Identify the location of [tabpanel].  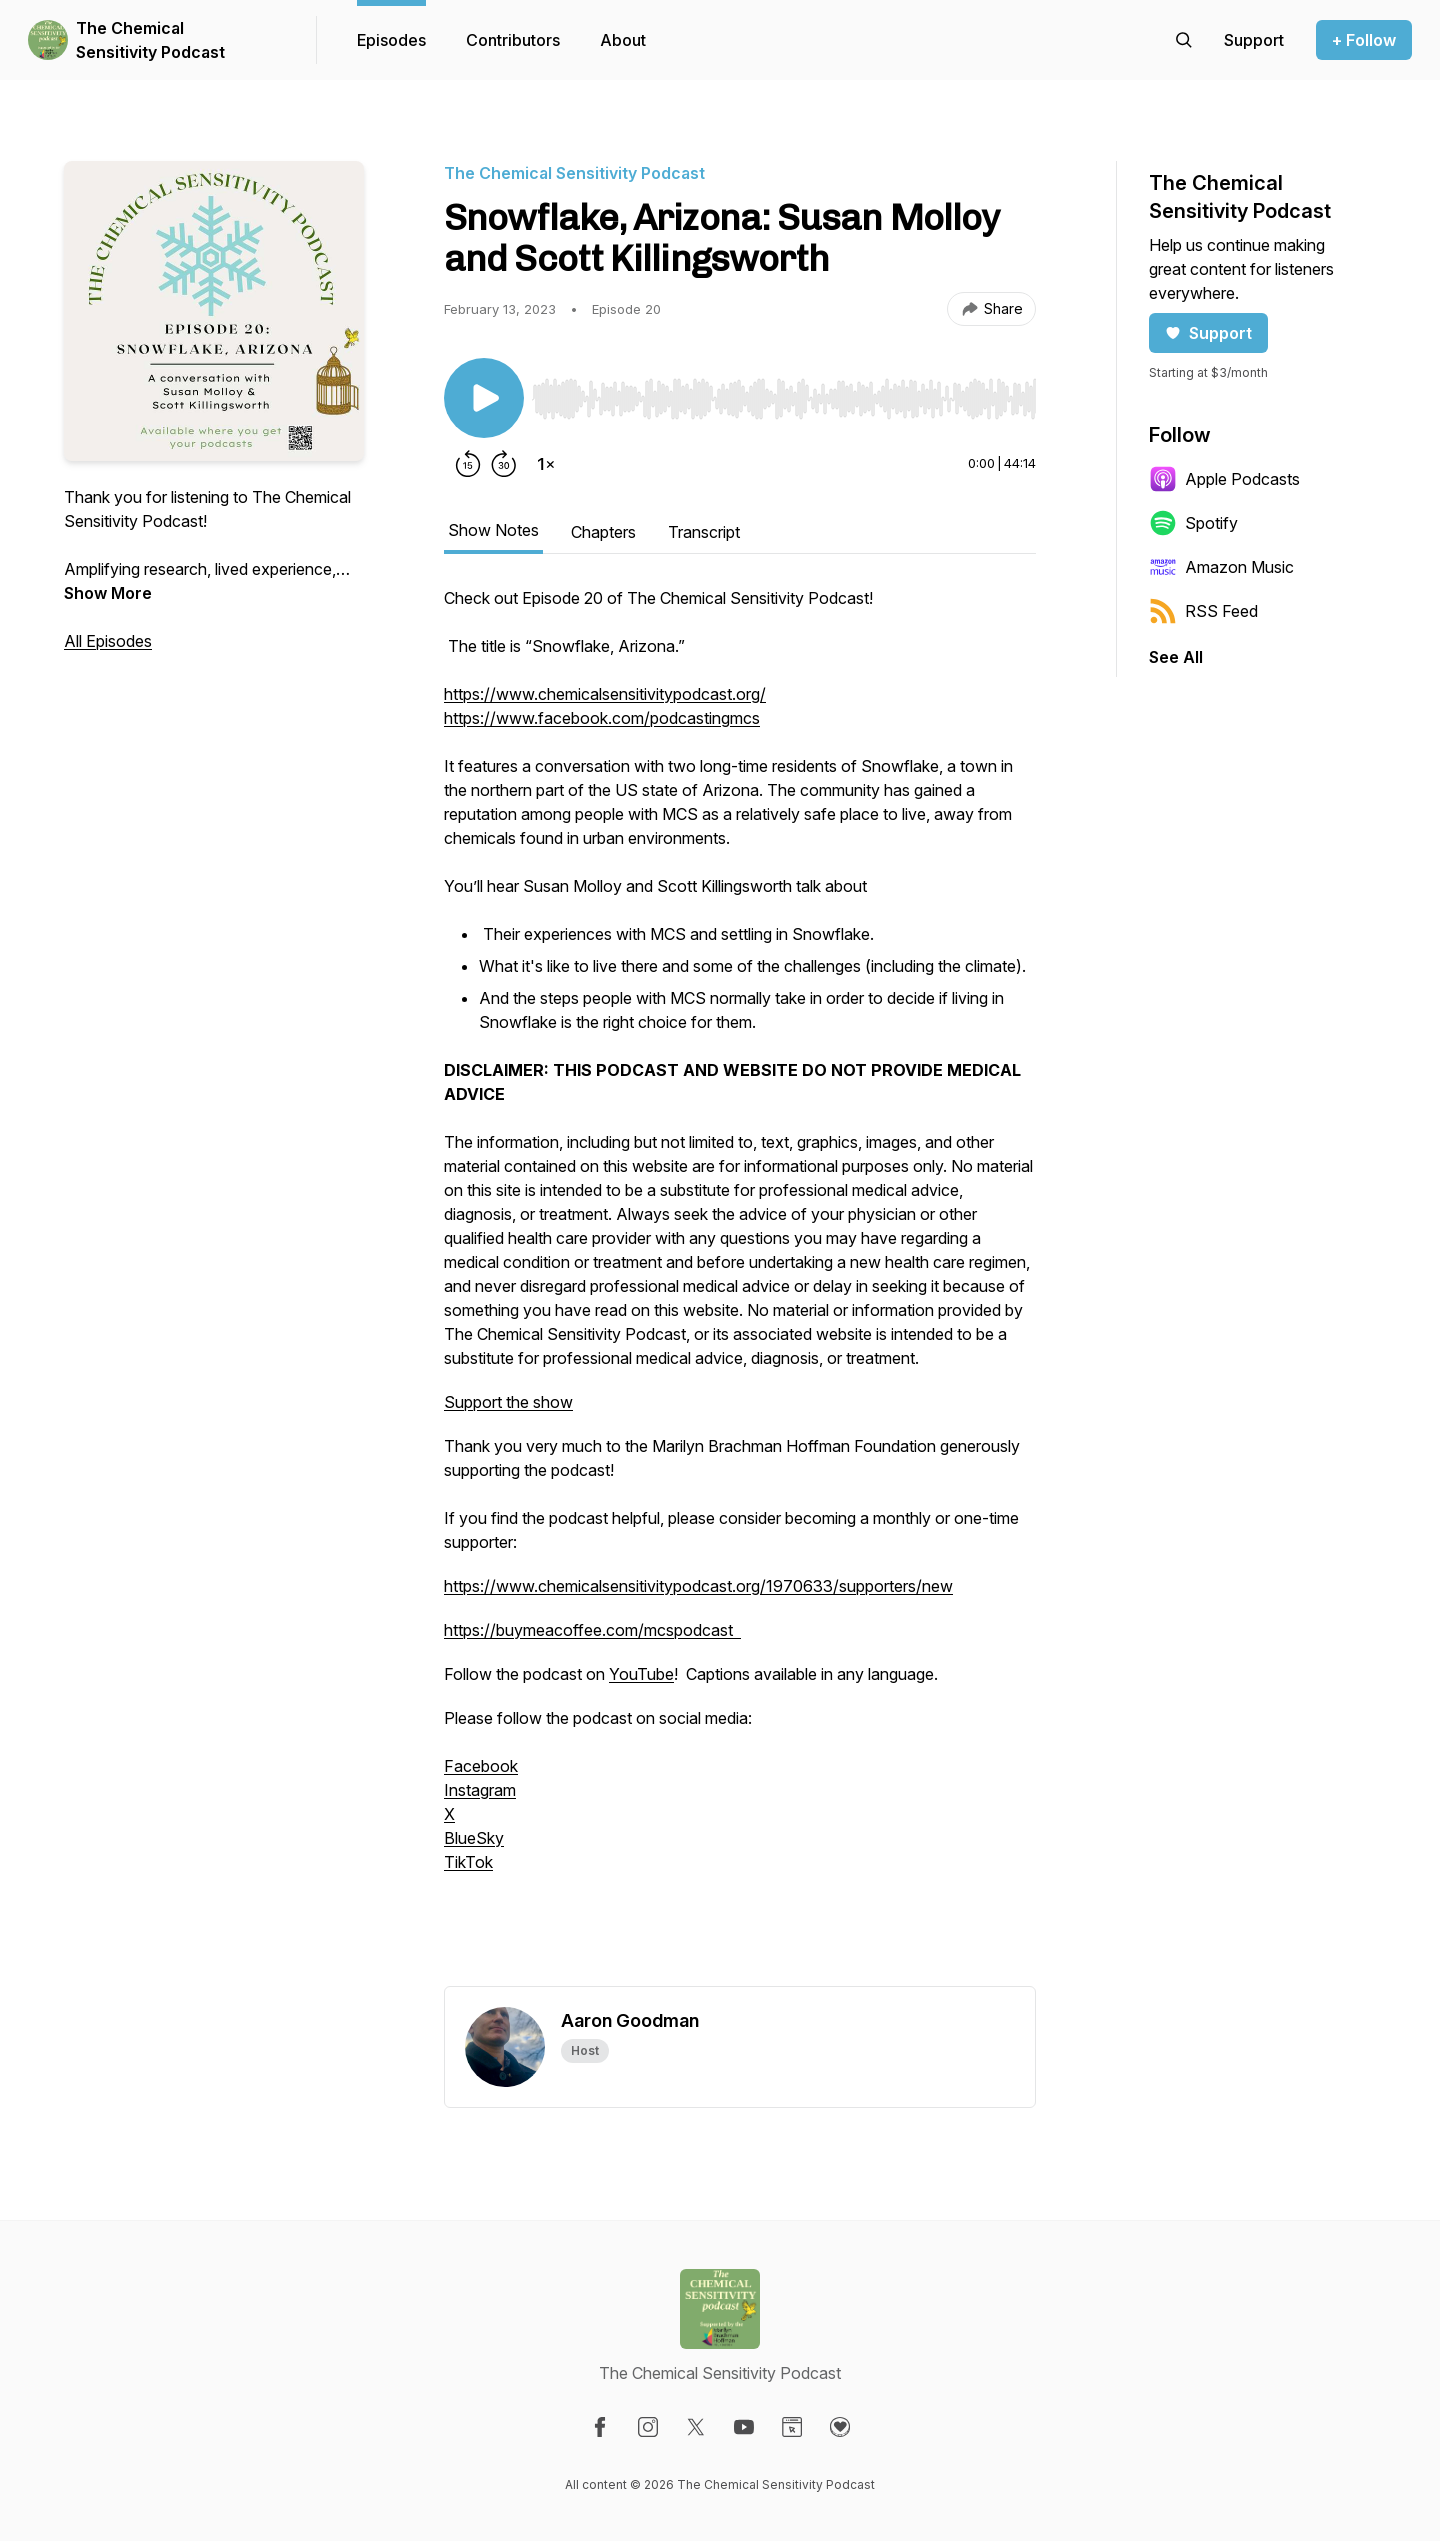
(740, 1286).